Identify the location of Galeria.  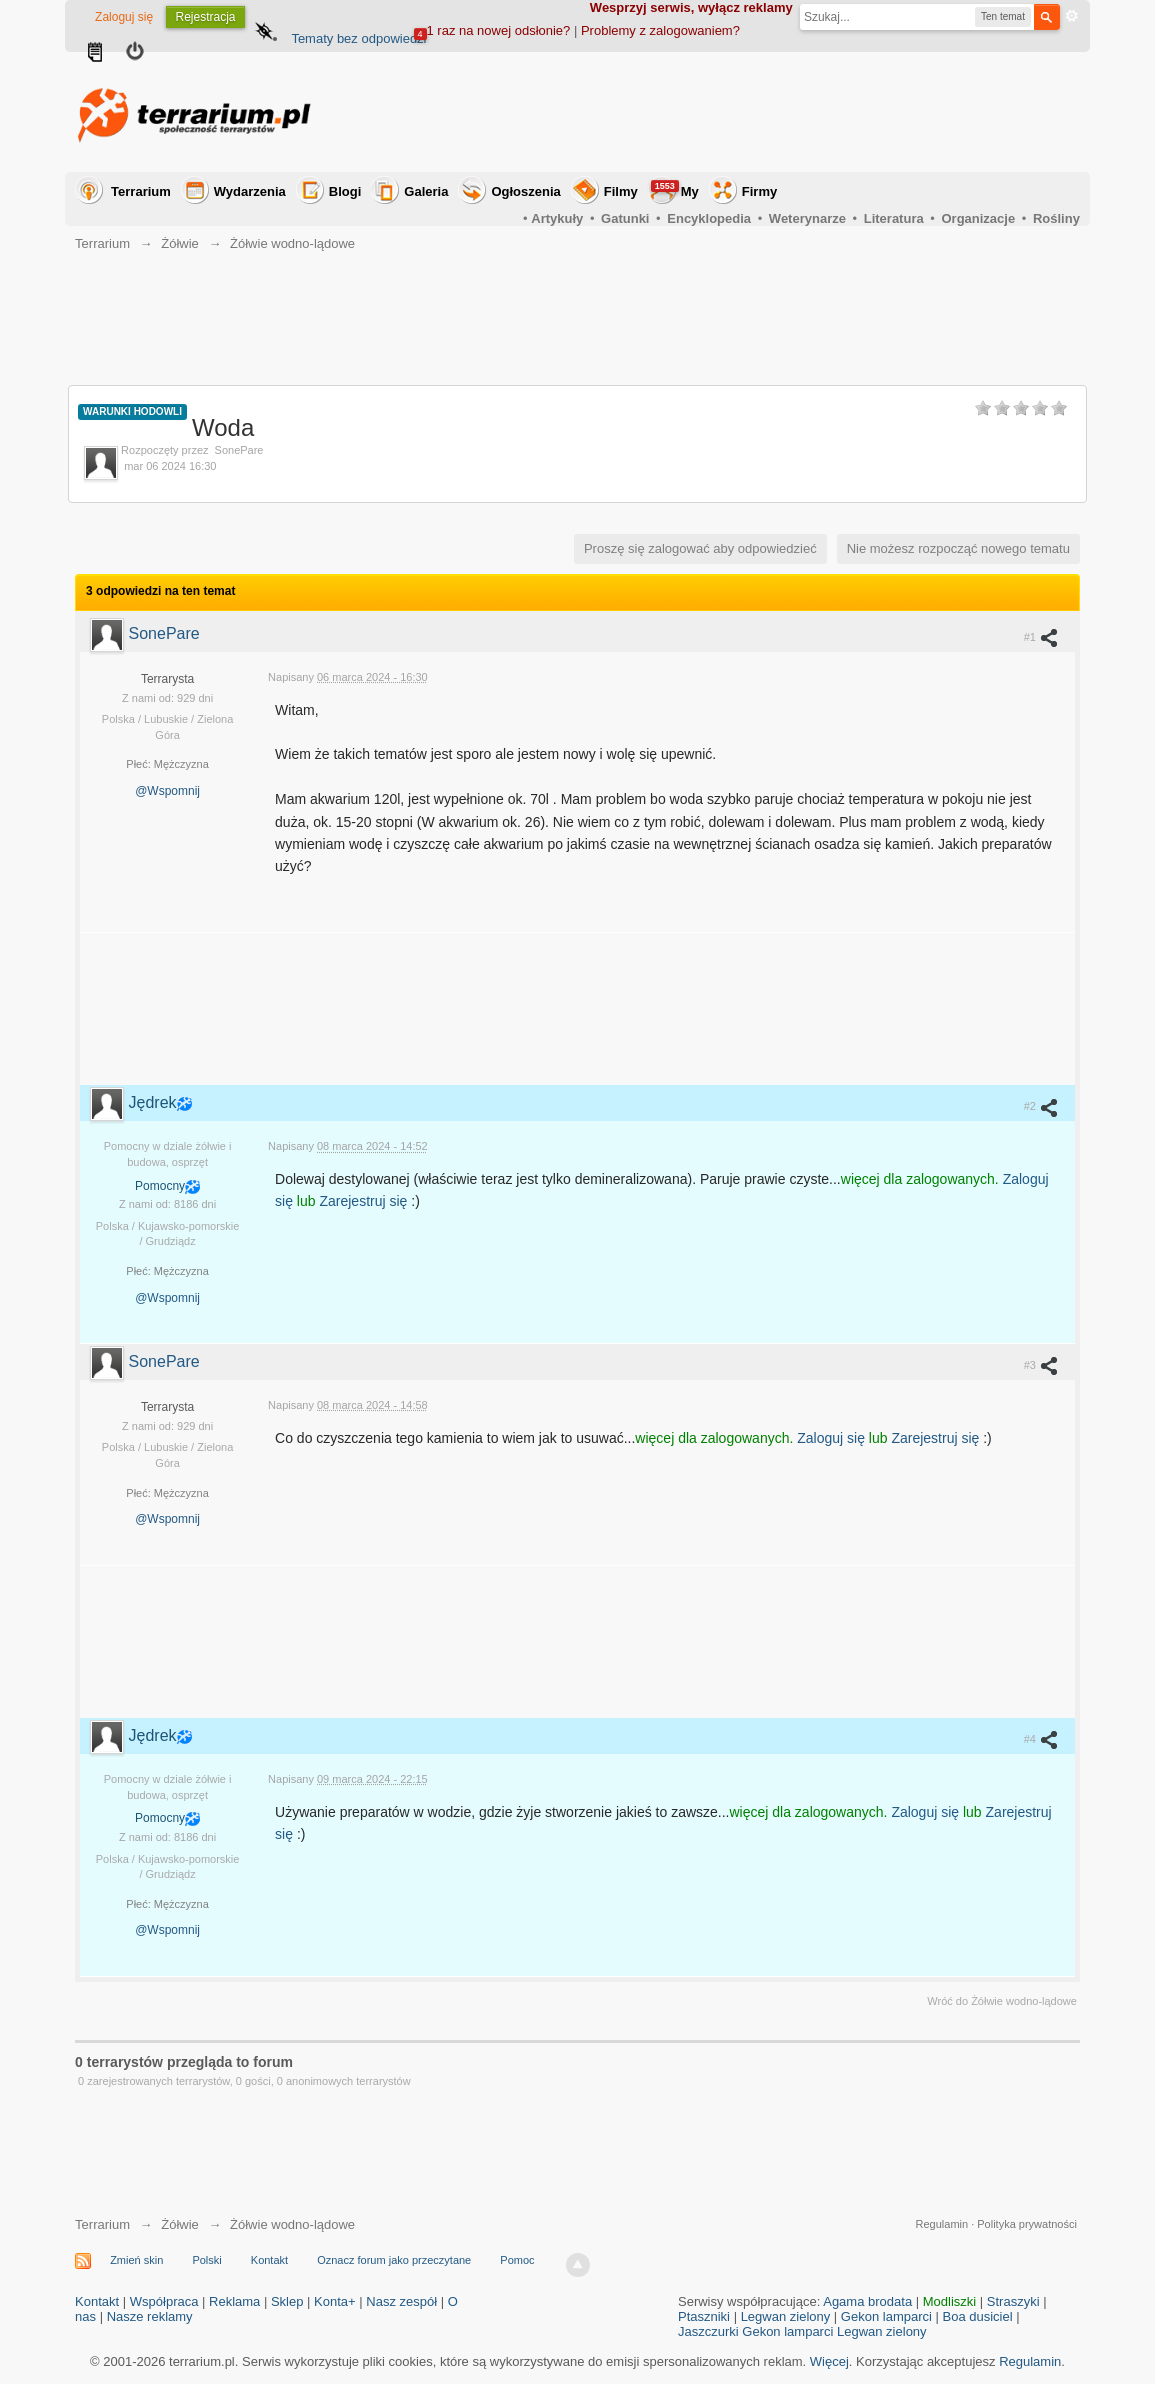
(426, 191).